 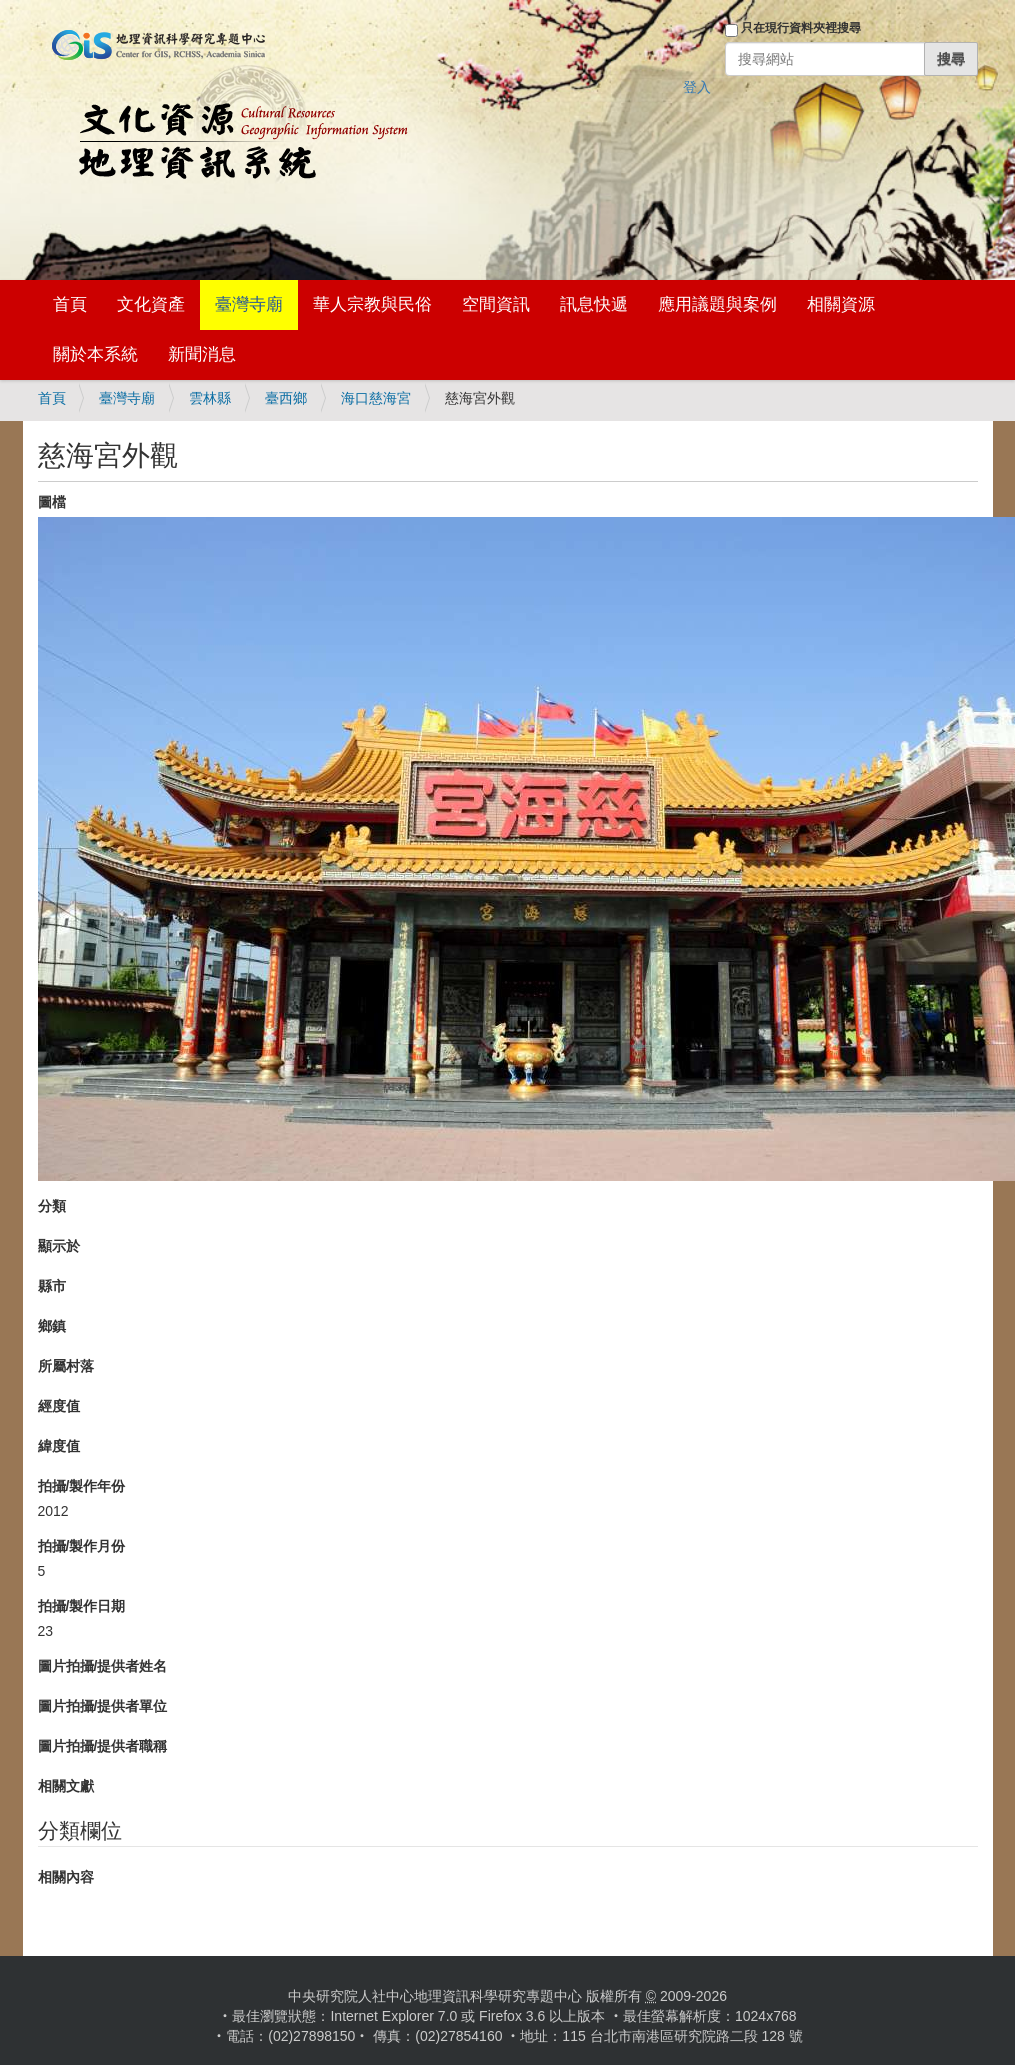 I want to click on 所屬村落, so click(x=66, y=1366).